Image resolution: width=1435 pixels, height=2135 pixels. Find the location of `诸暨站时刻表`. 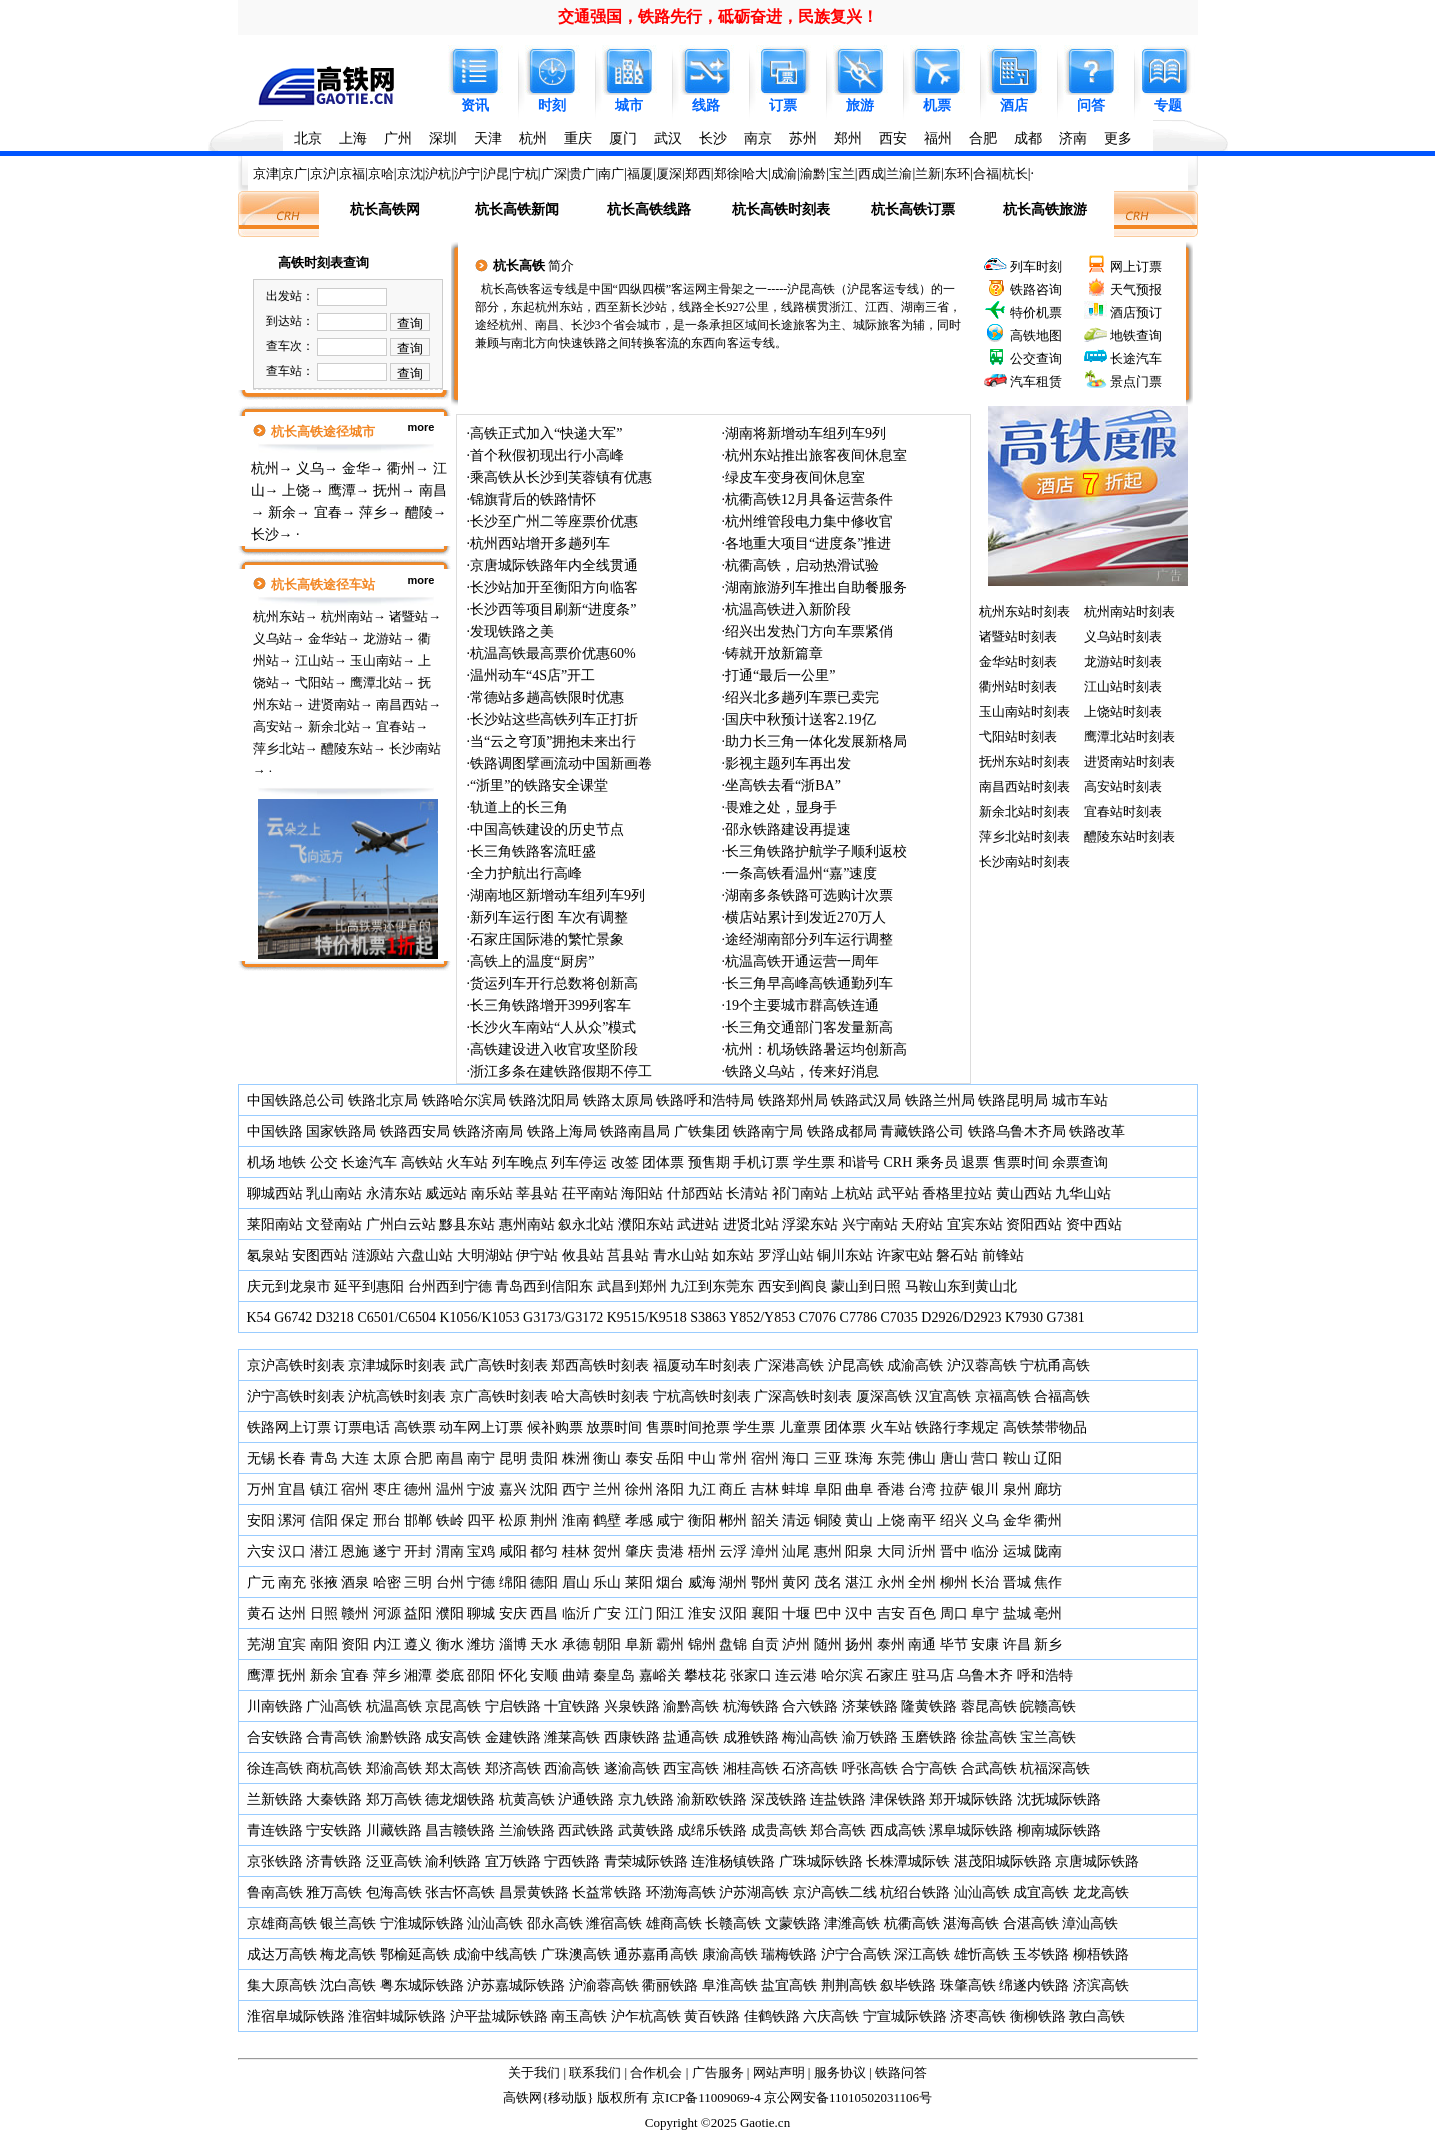

诸暨站时刻表 is located at coordinates (1018, 636).